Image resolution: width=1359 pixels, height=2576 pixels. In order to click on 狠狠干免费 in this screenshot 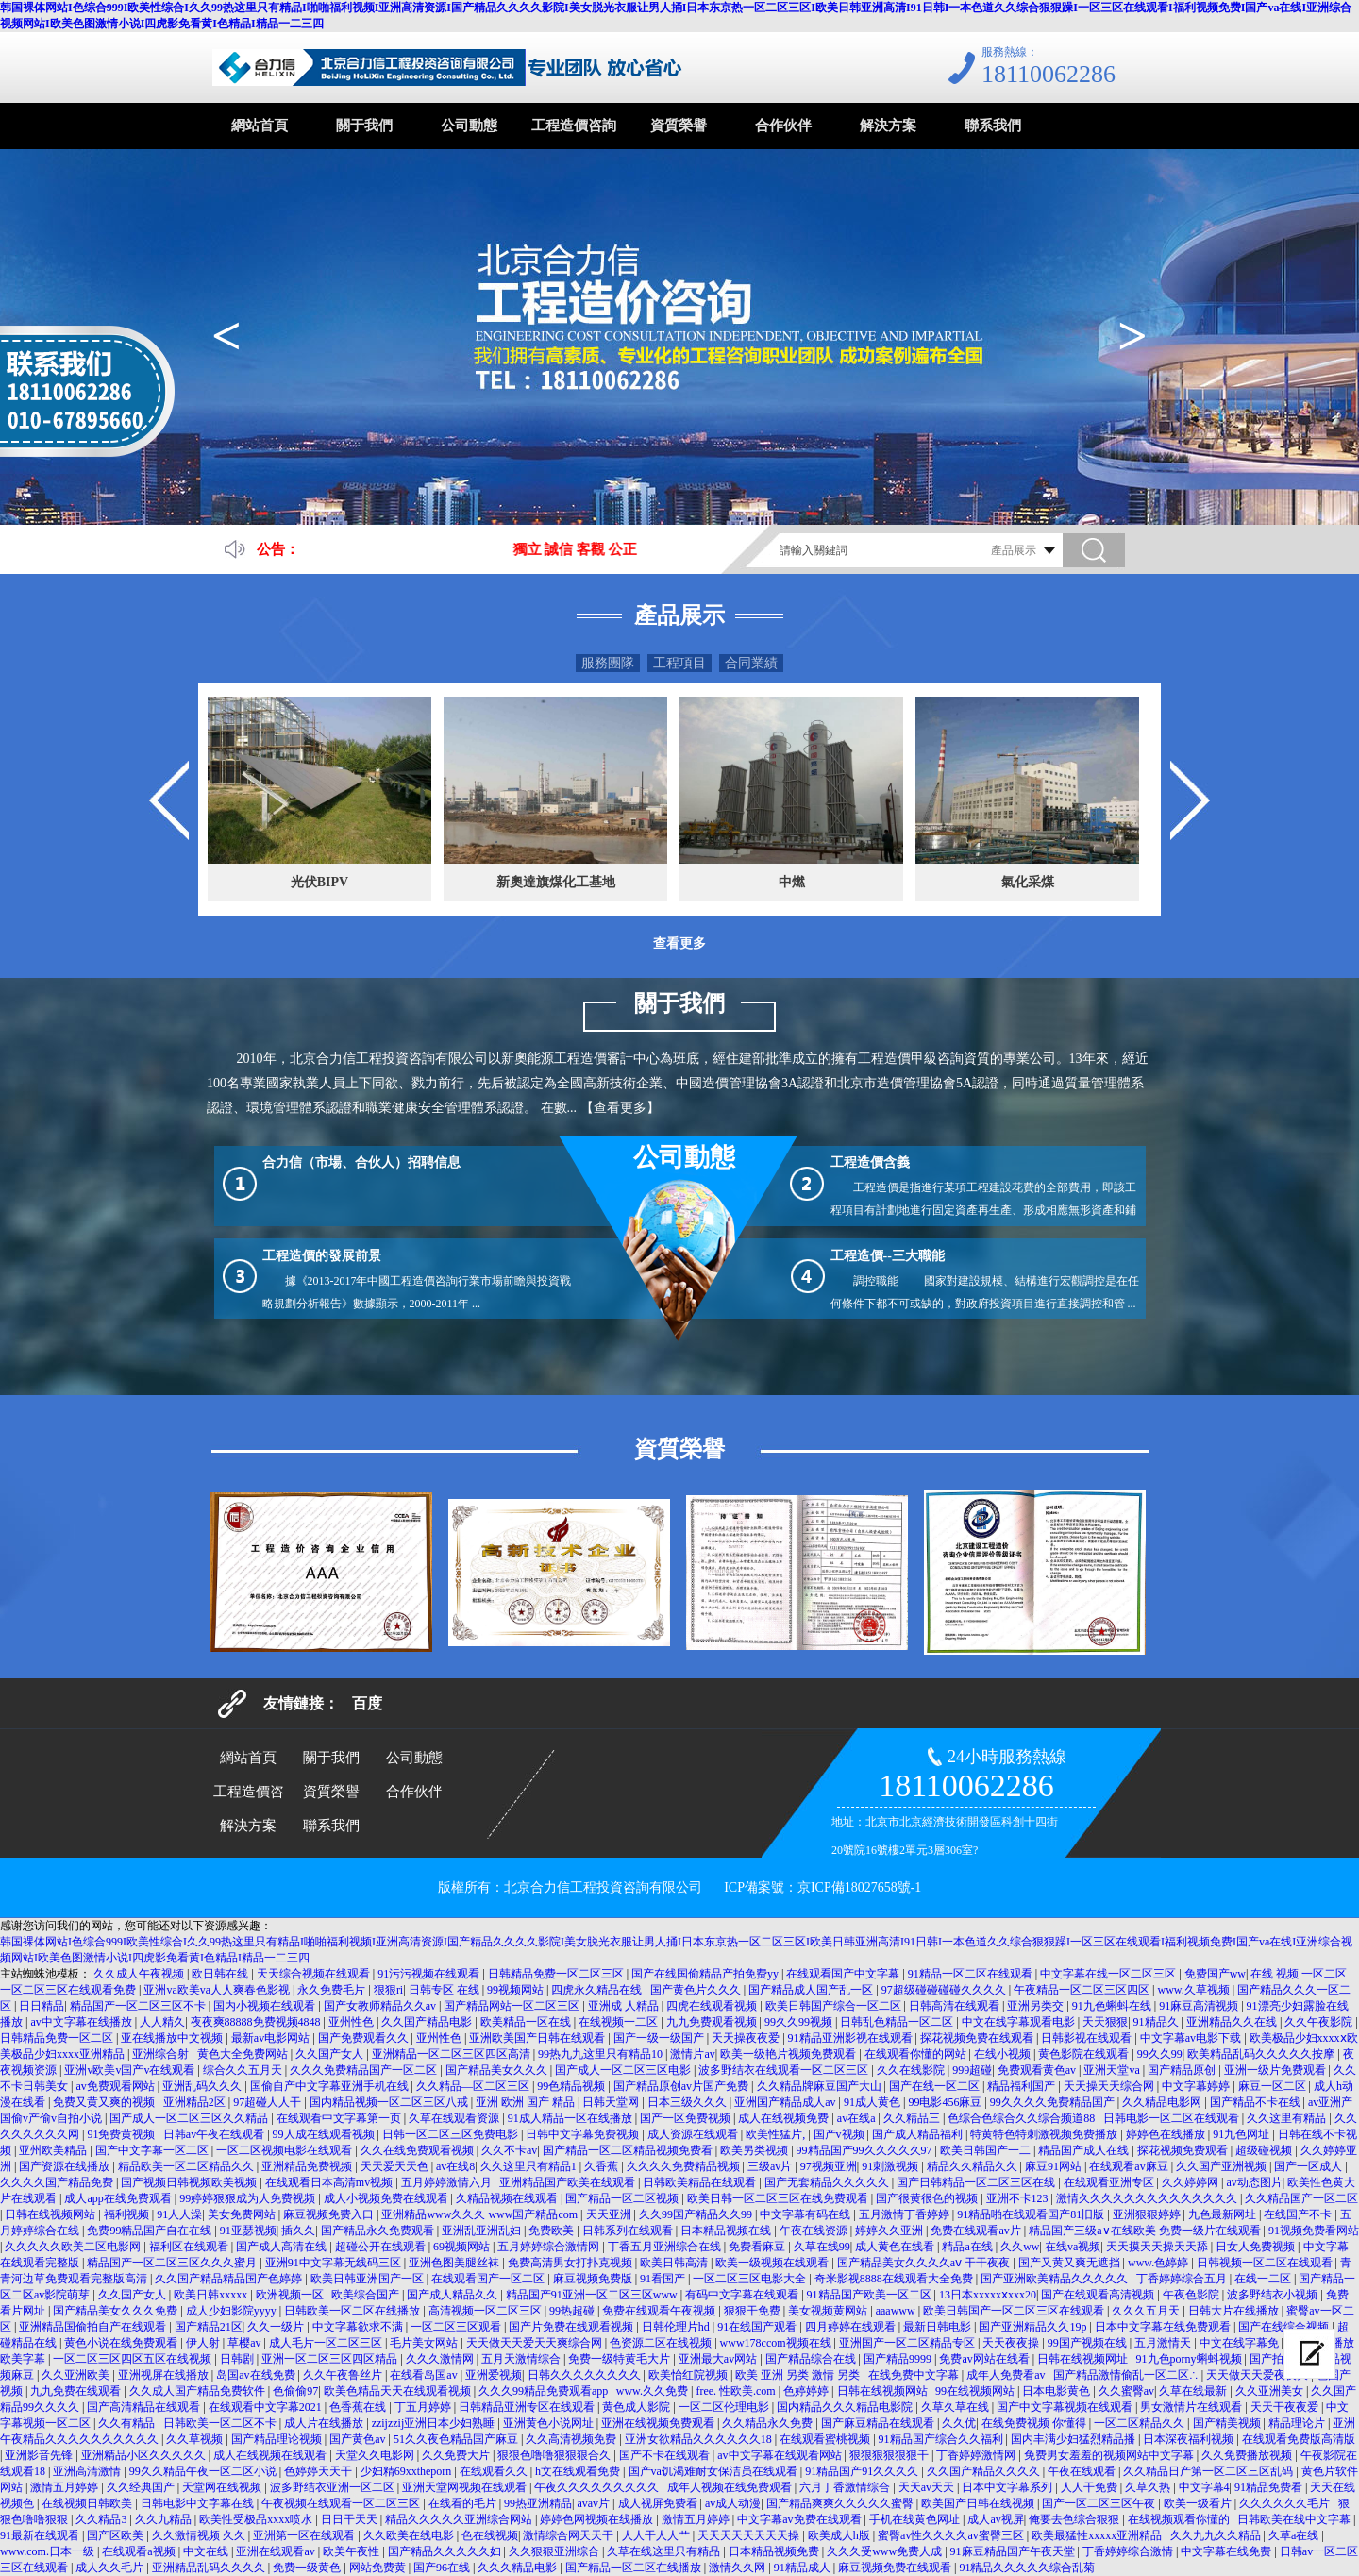, I will do `click(753, 2310)`.